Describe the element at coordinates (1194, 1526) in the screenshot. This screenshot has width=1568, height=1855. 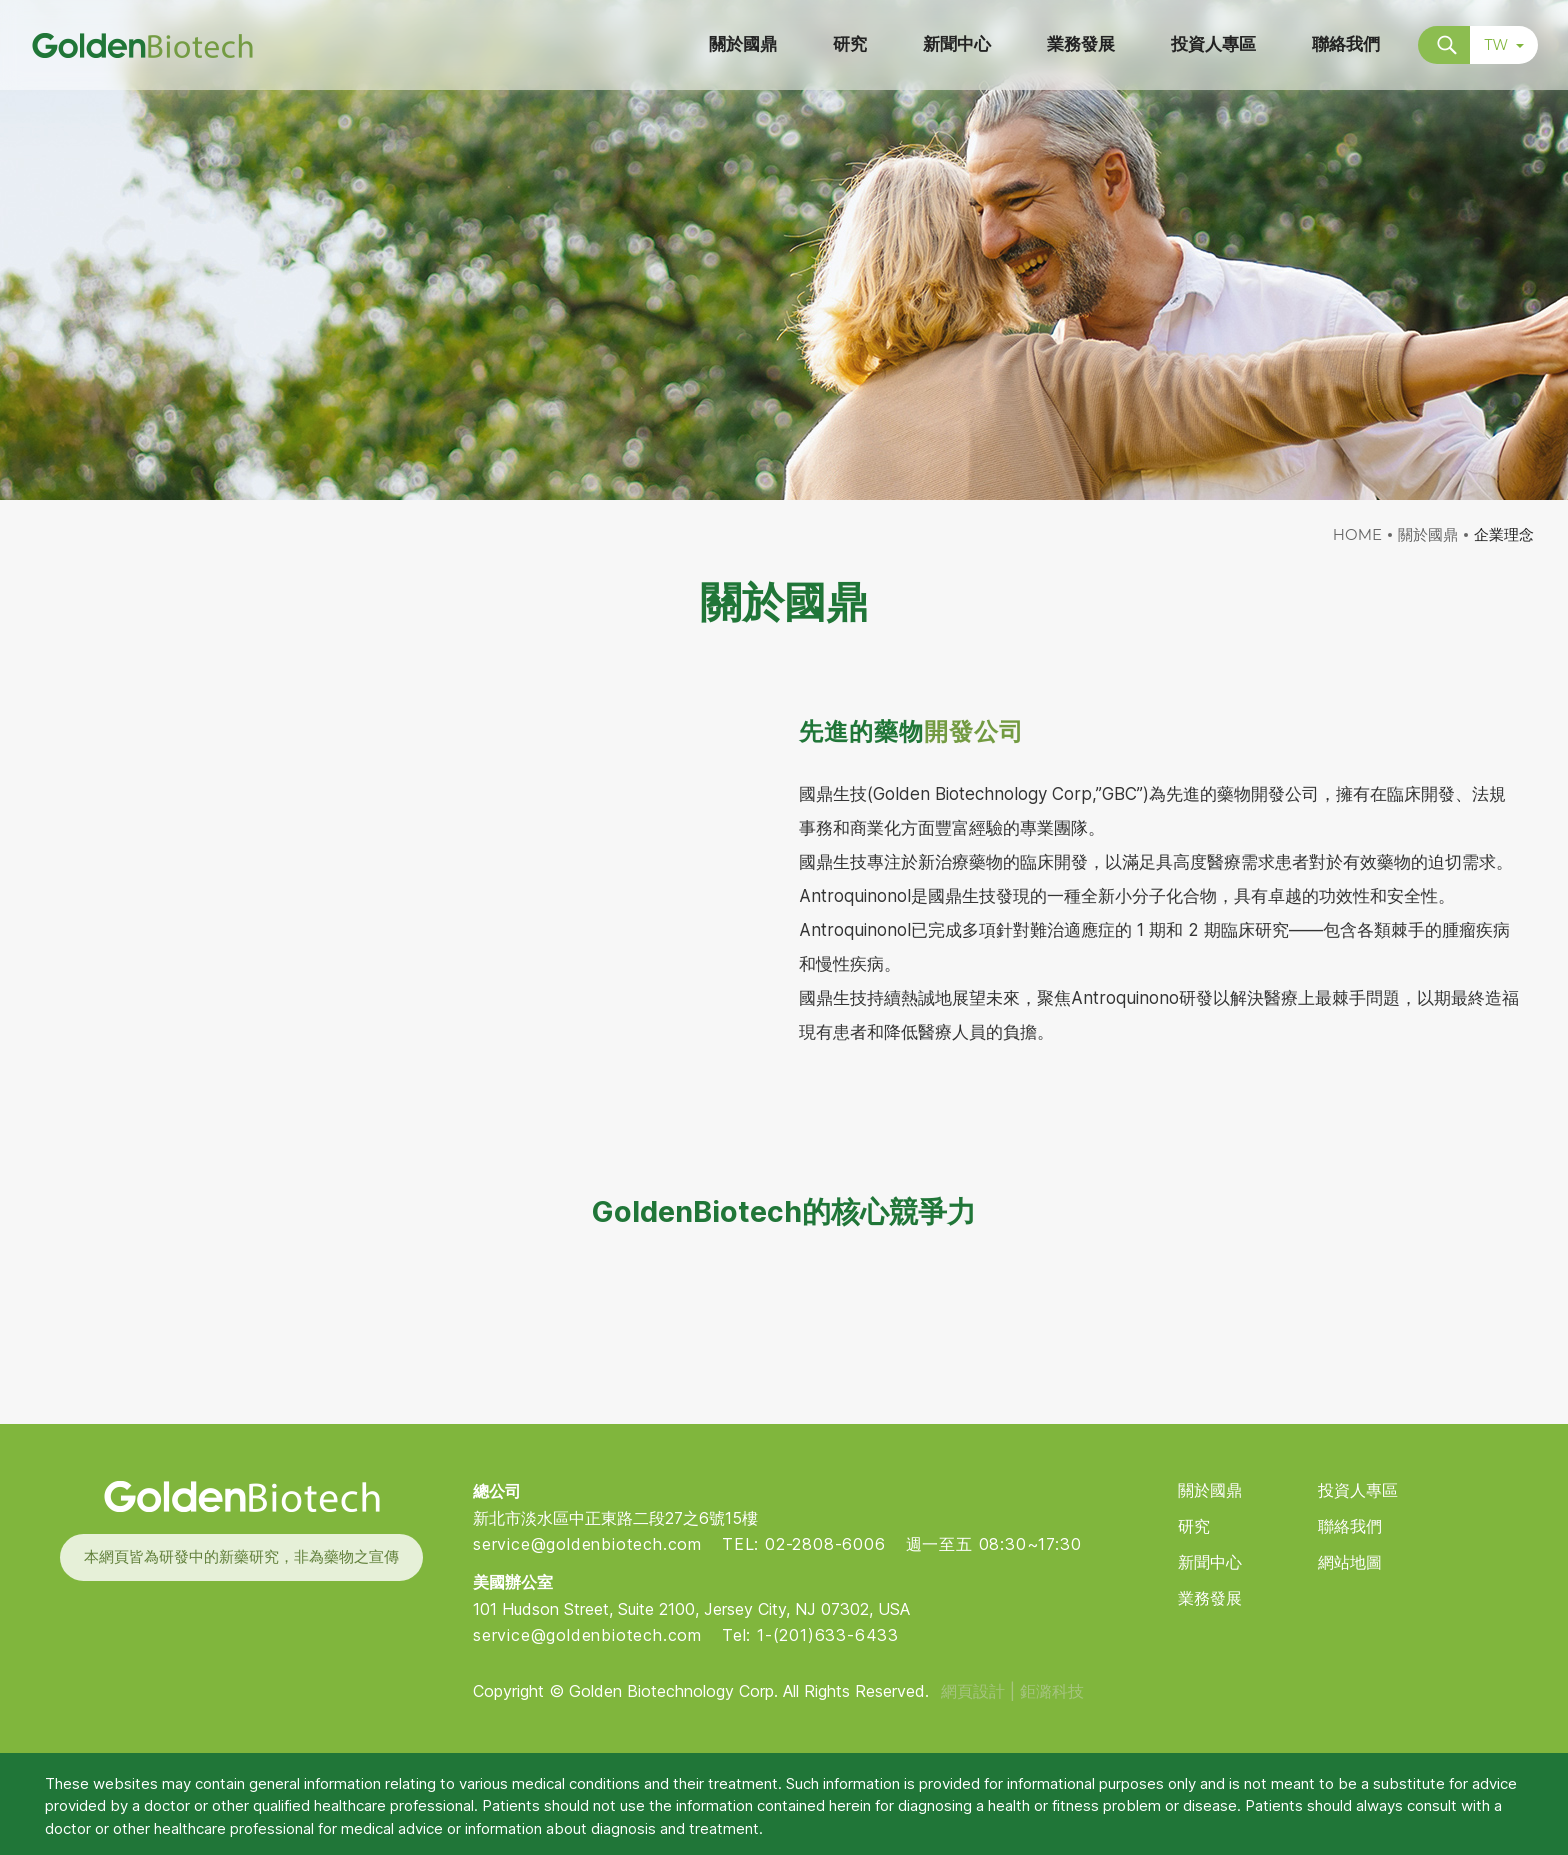
I see `研究` at that location.